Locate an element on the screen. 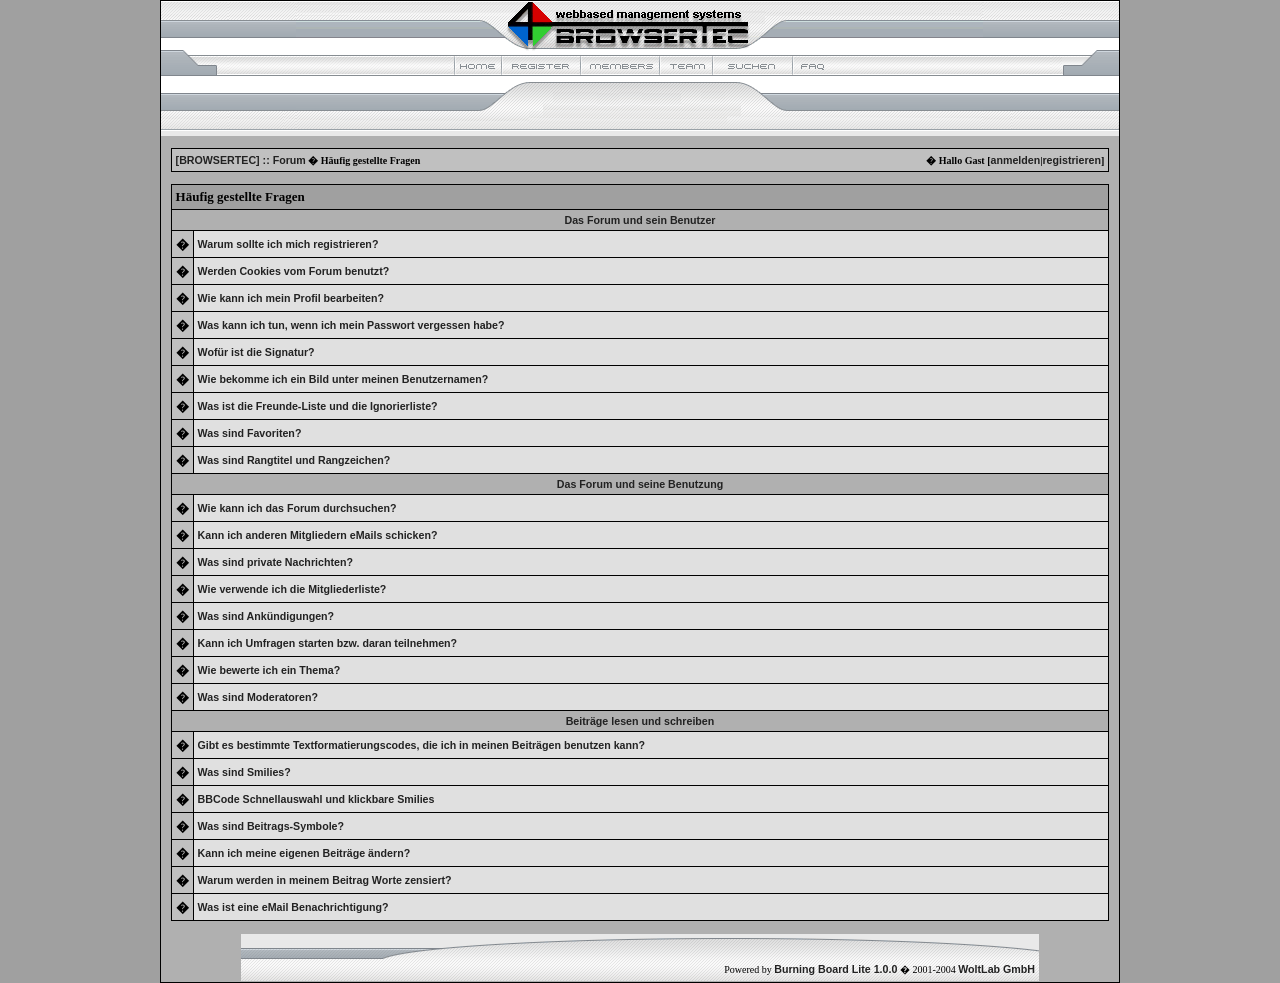  Beiträge lesen und schreiben is located at coordinates (640, 721).